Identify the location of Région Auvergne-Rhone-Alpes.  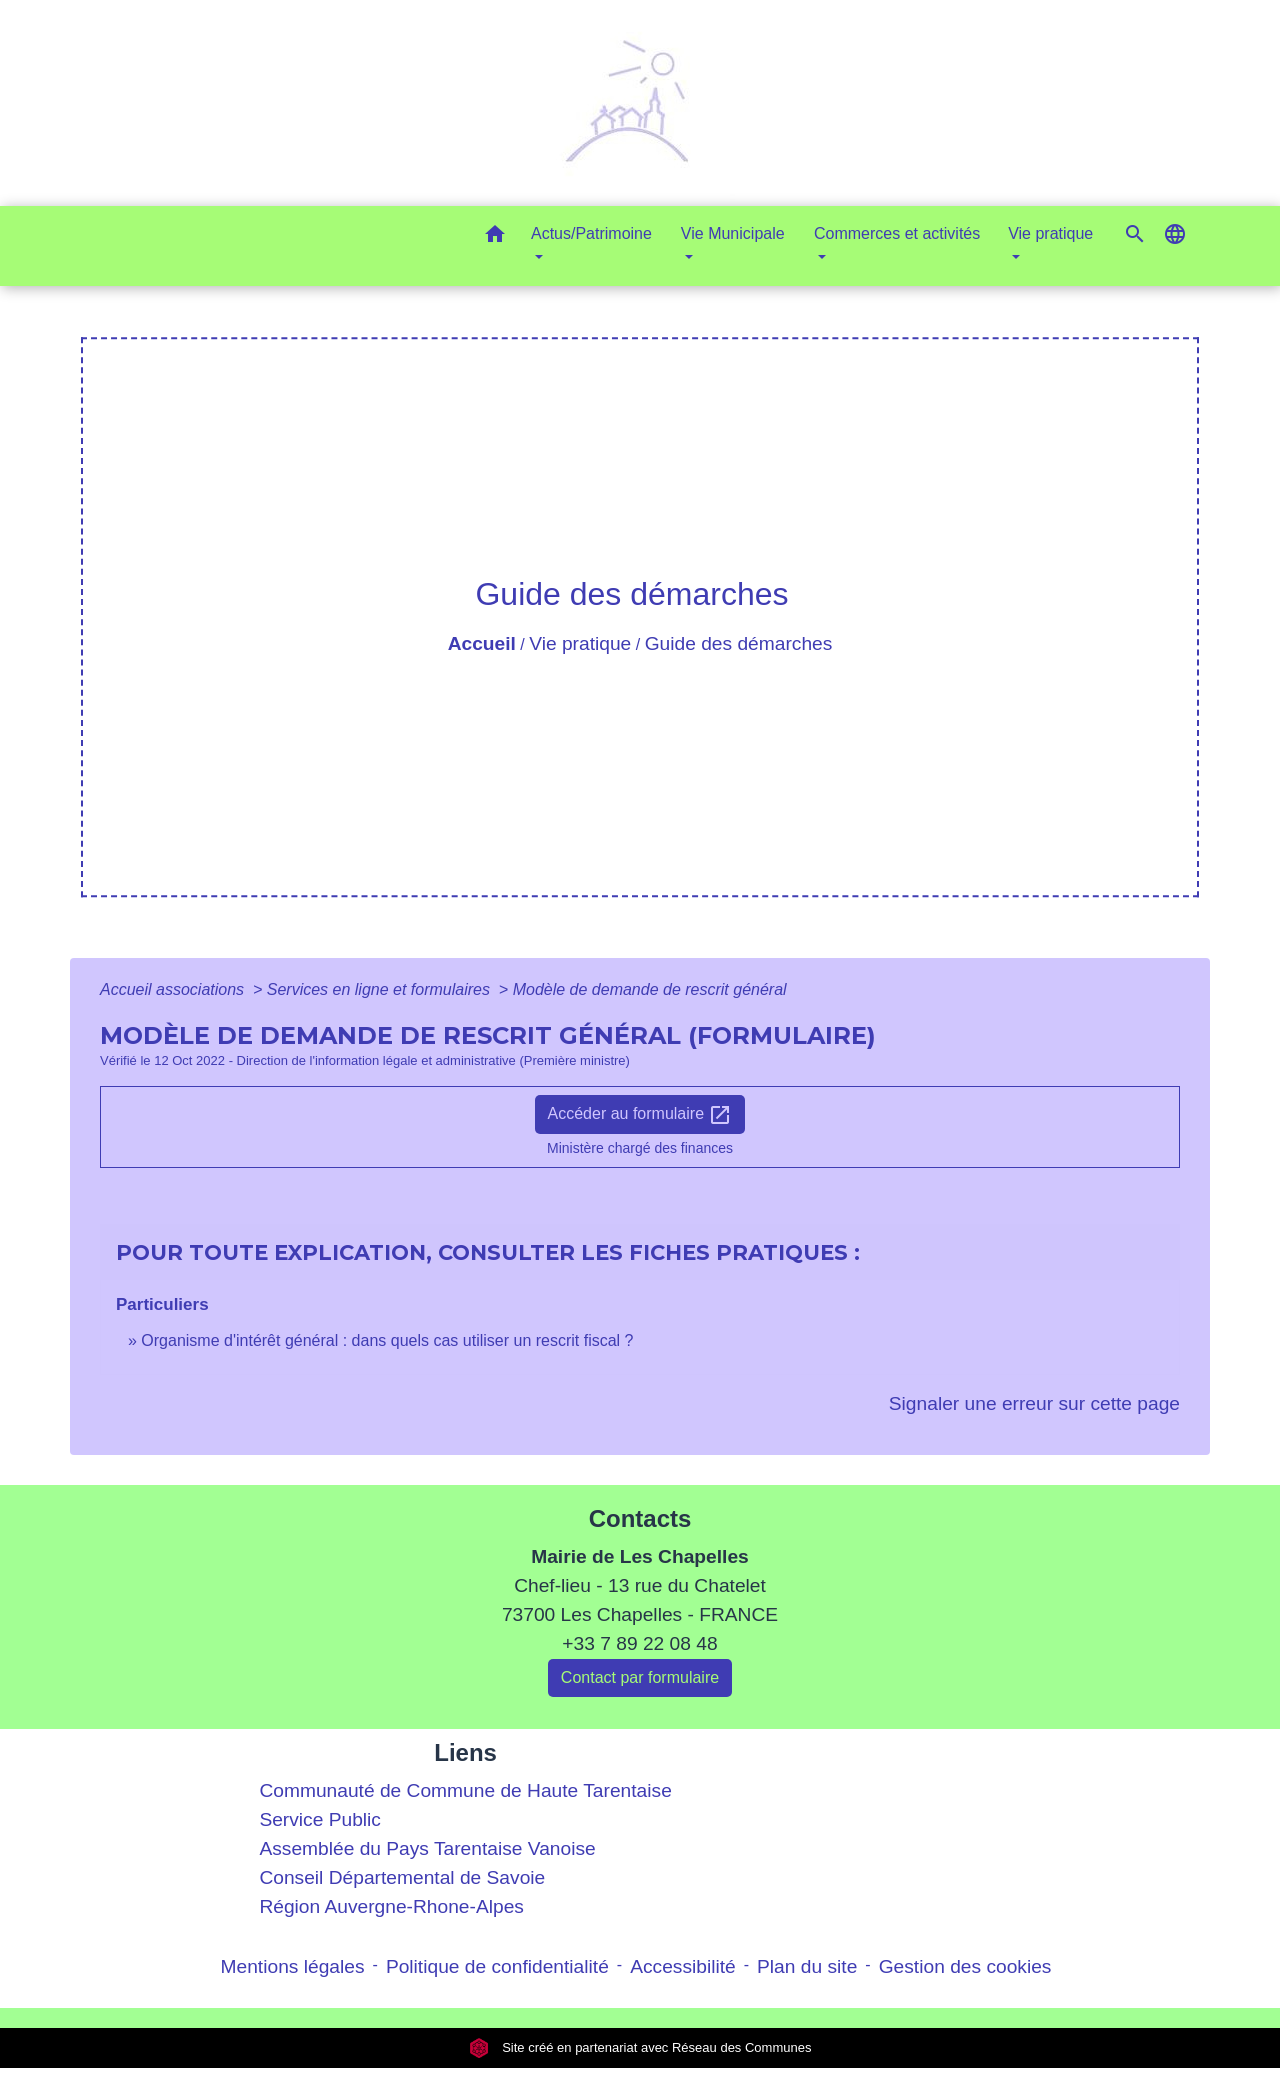
(391, 1906).